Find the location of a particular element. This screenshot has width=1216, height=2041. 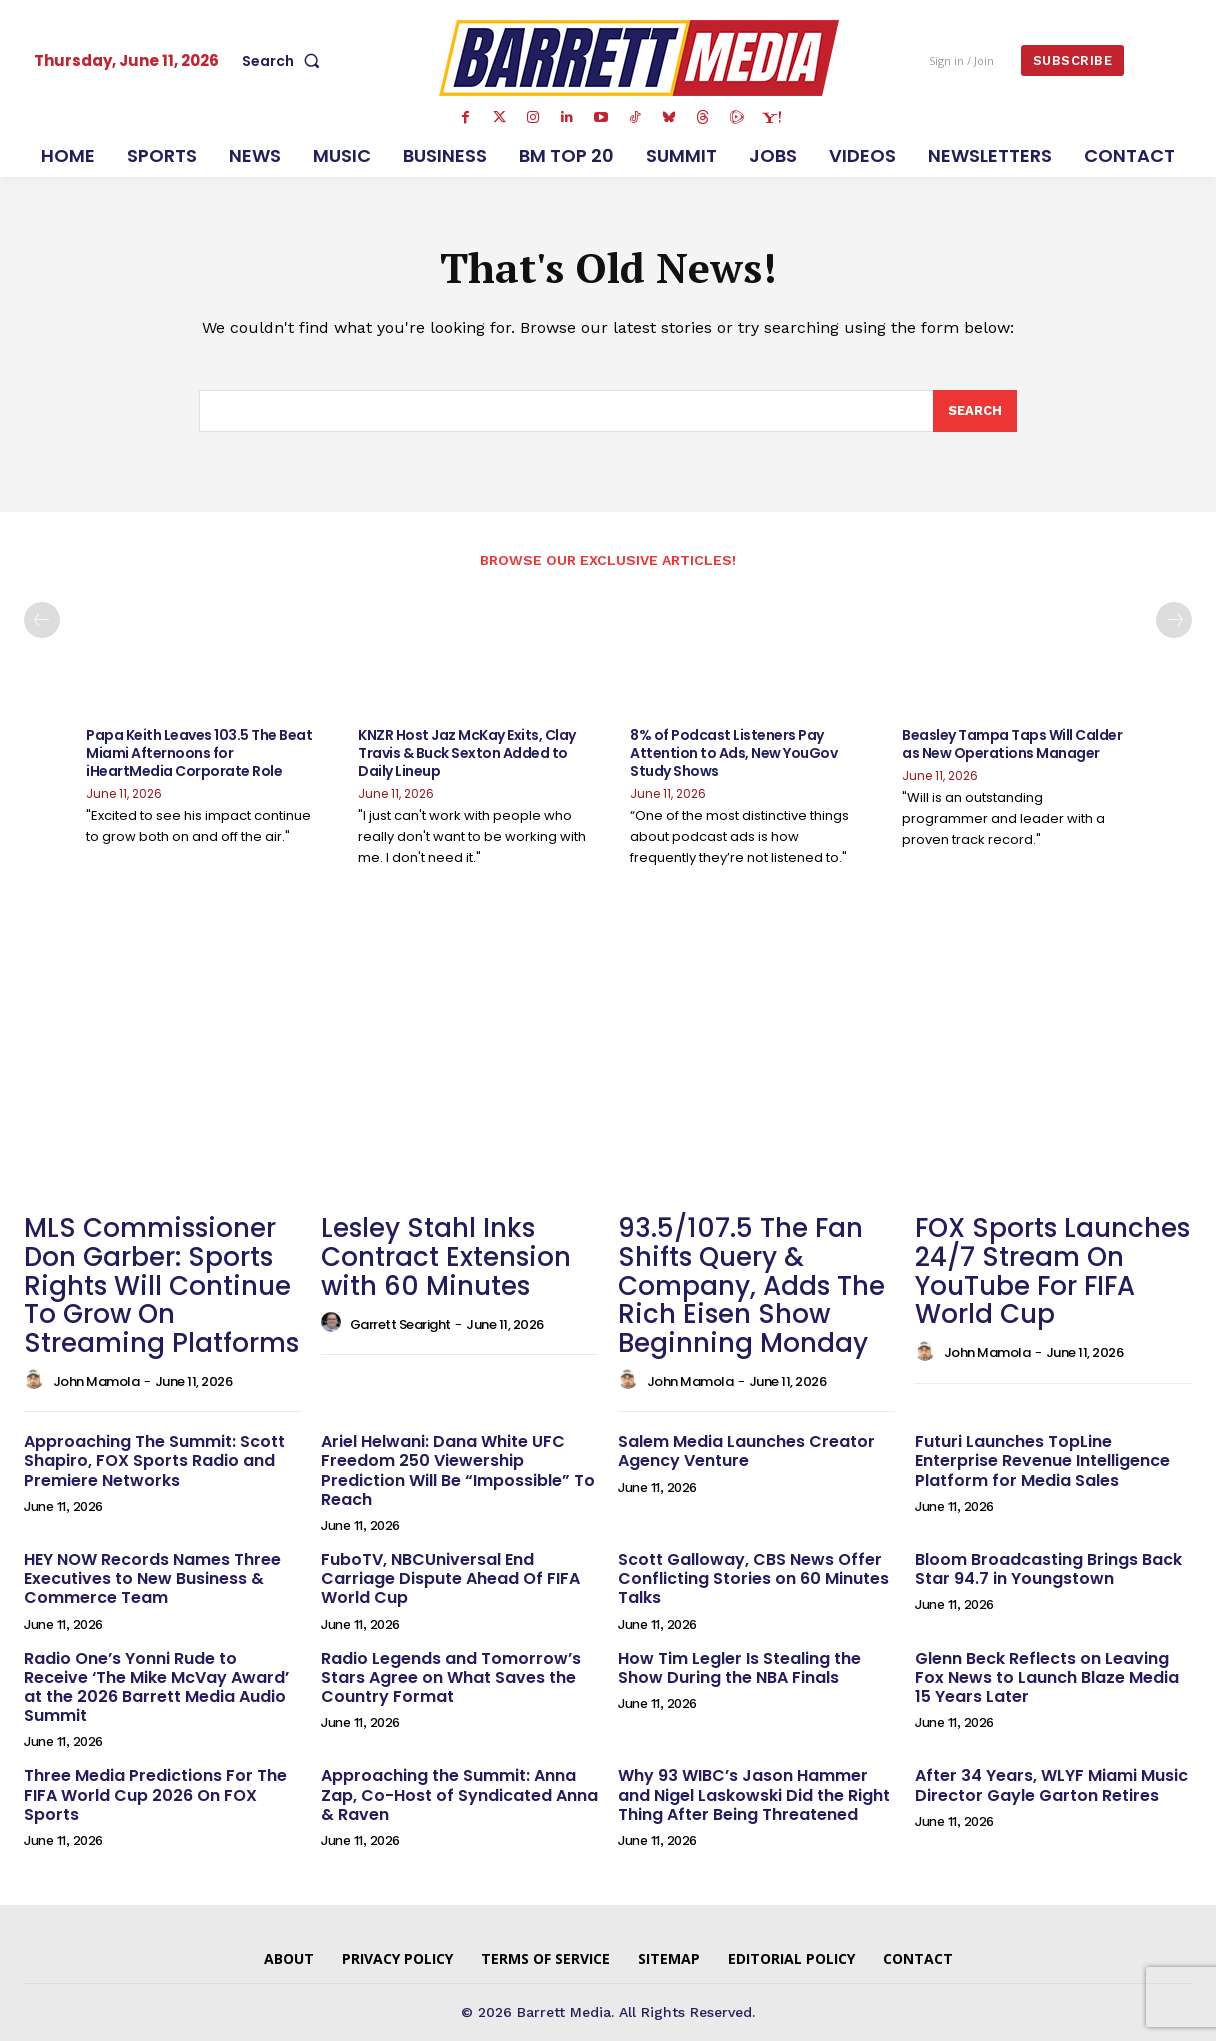

Garrett Searight is located at coordinates (400, 1324).